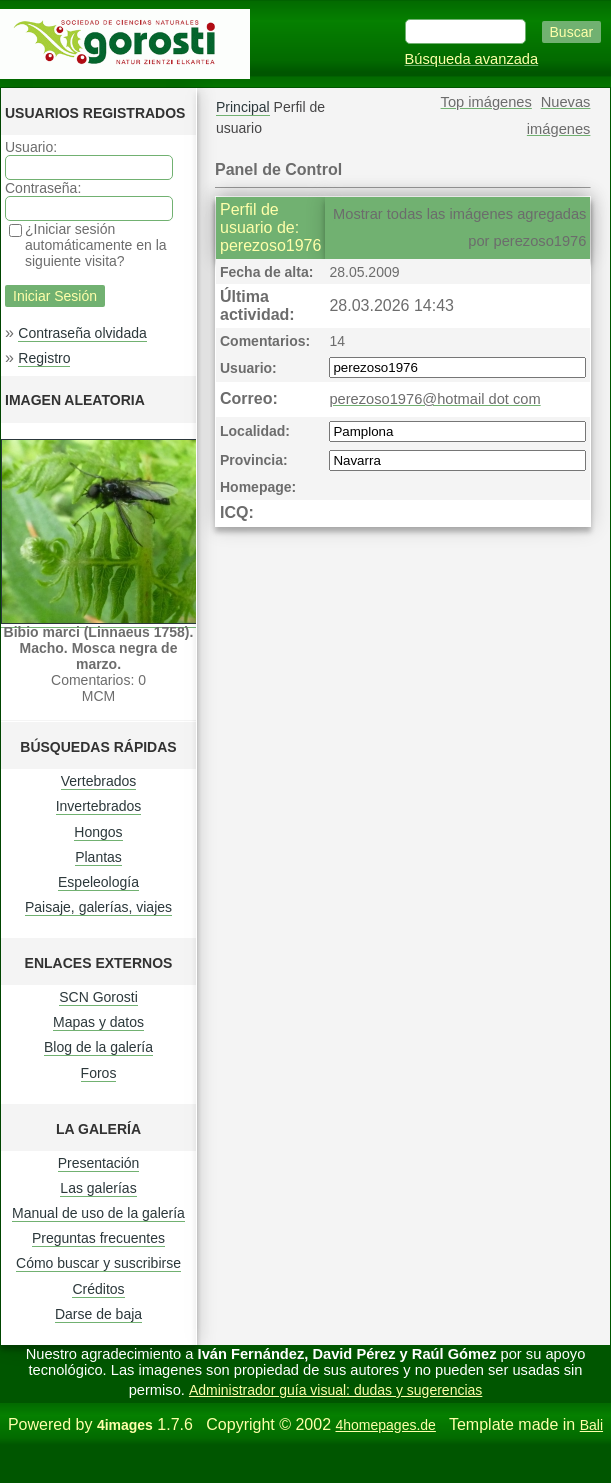 The width and height of the screenshot is (611, 1483). Describe the element at coordinates (98, 1263) in the screenshot. I see `Cómo buscar y suscribirse` at that location.